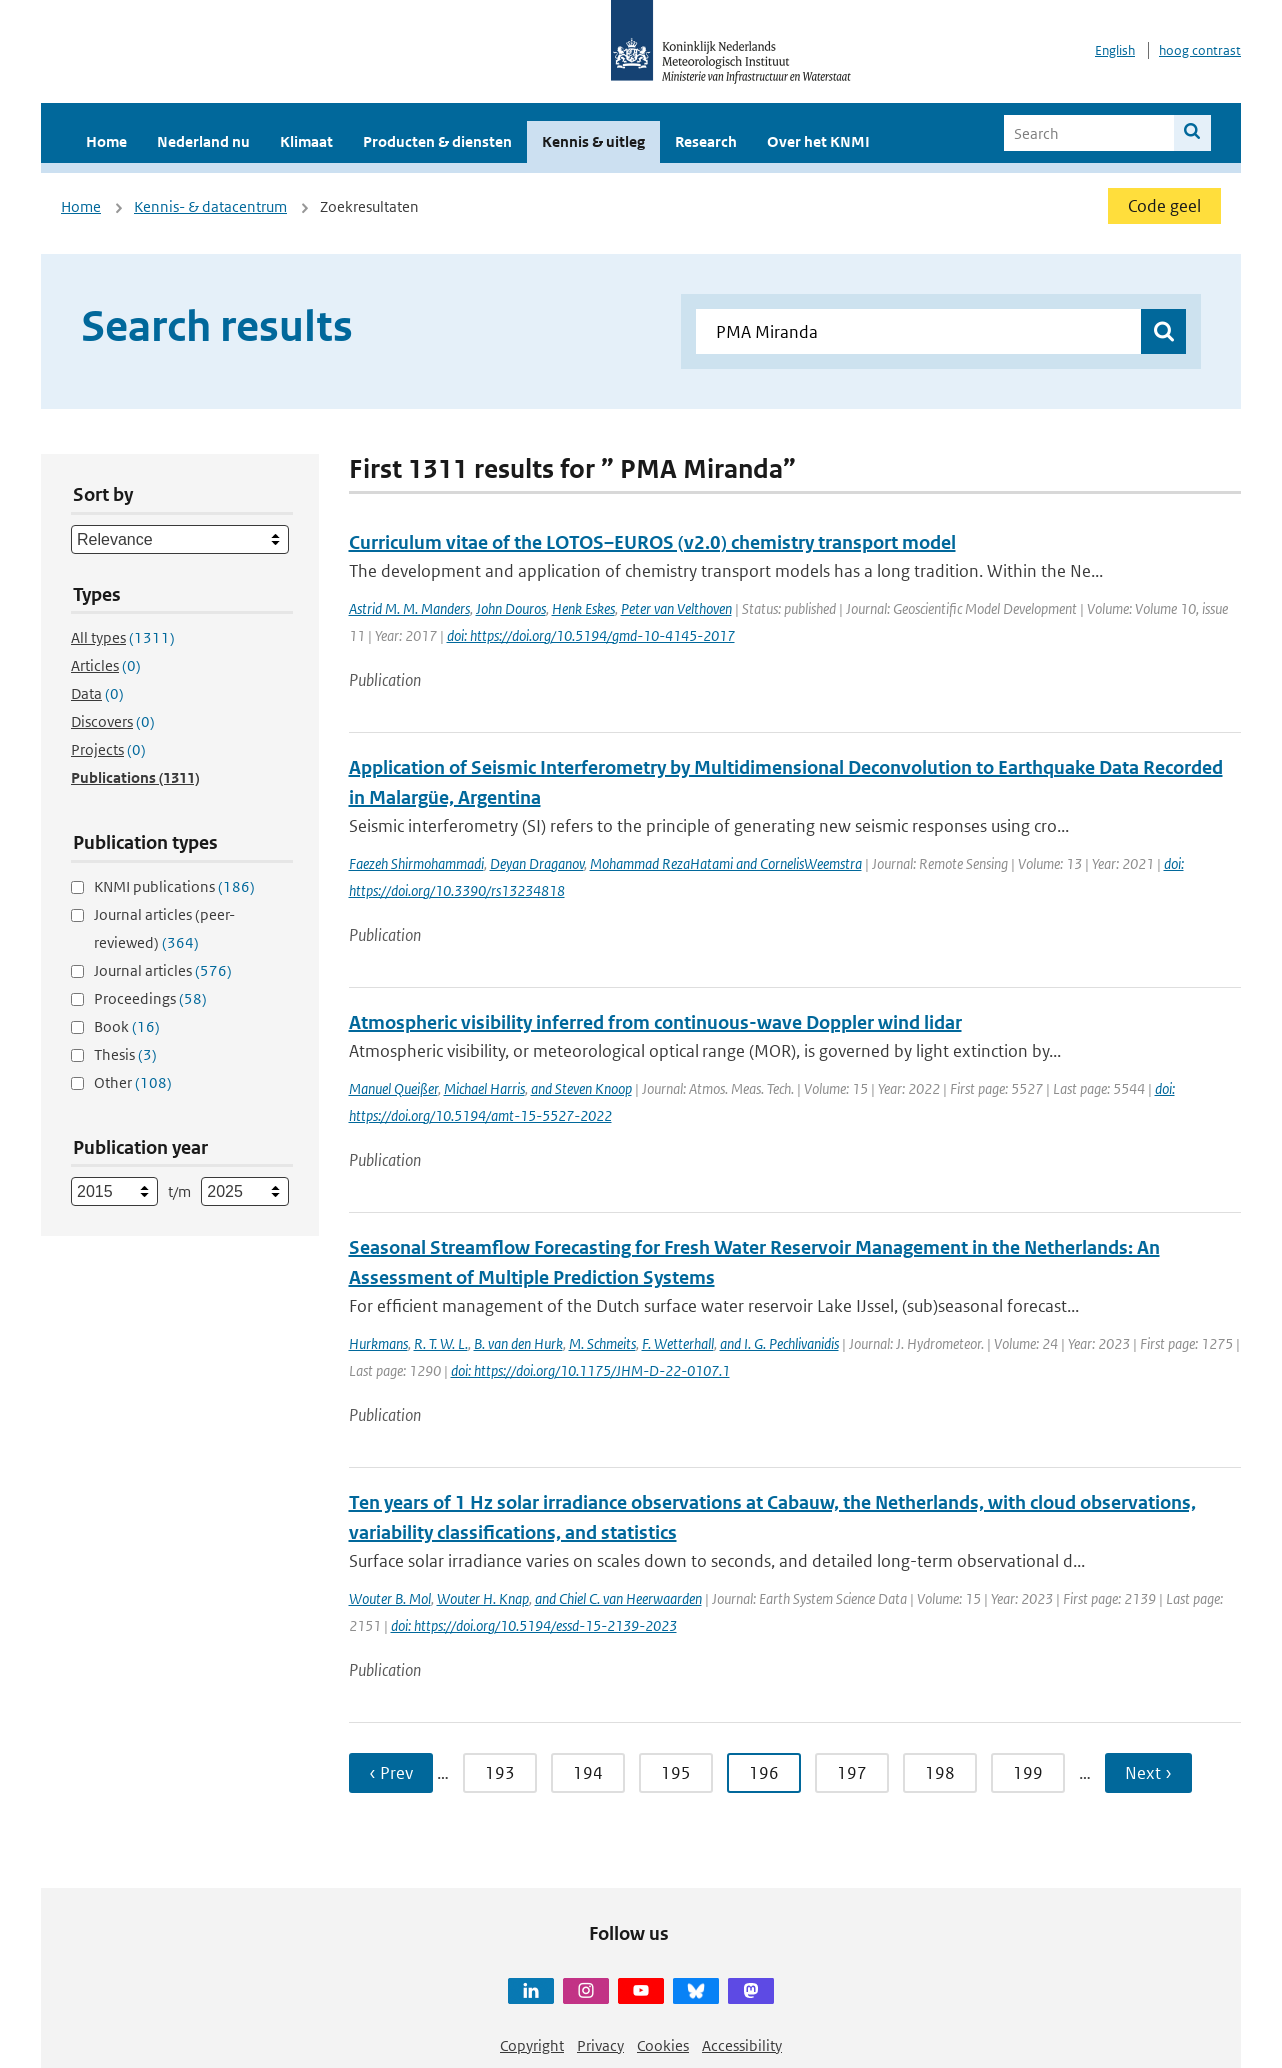  I want to click on Book, so click(127, 1026).